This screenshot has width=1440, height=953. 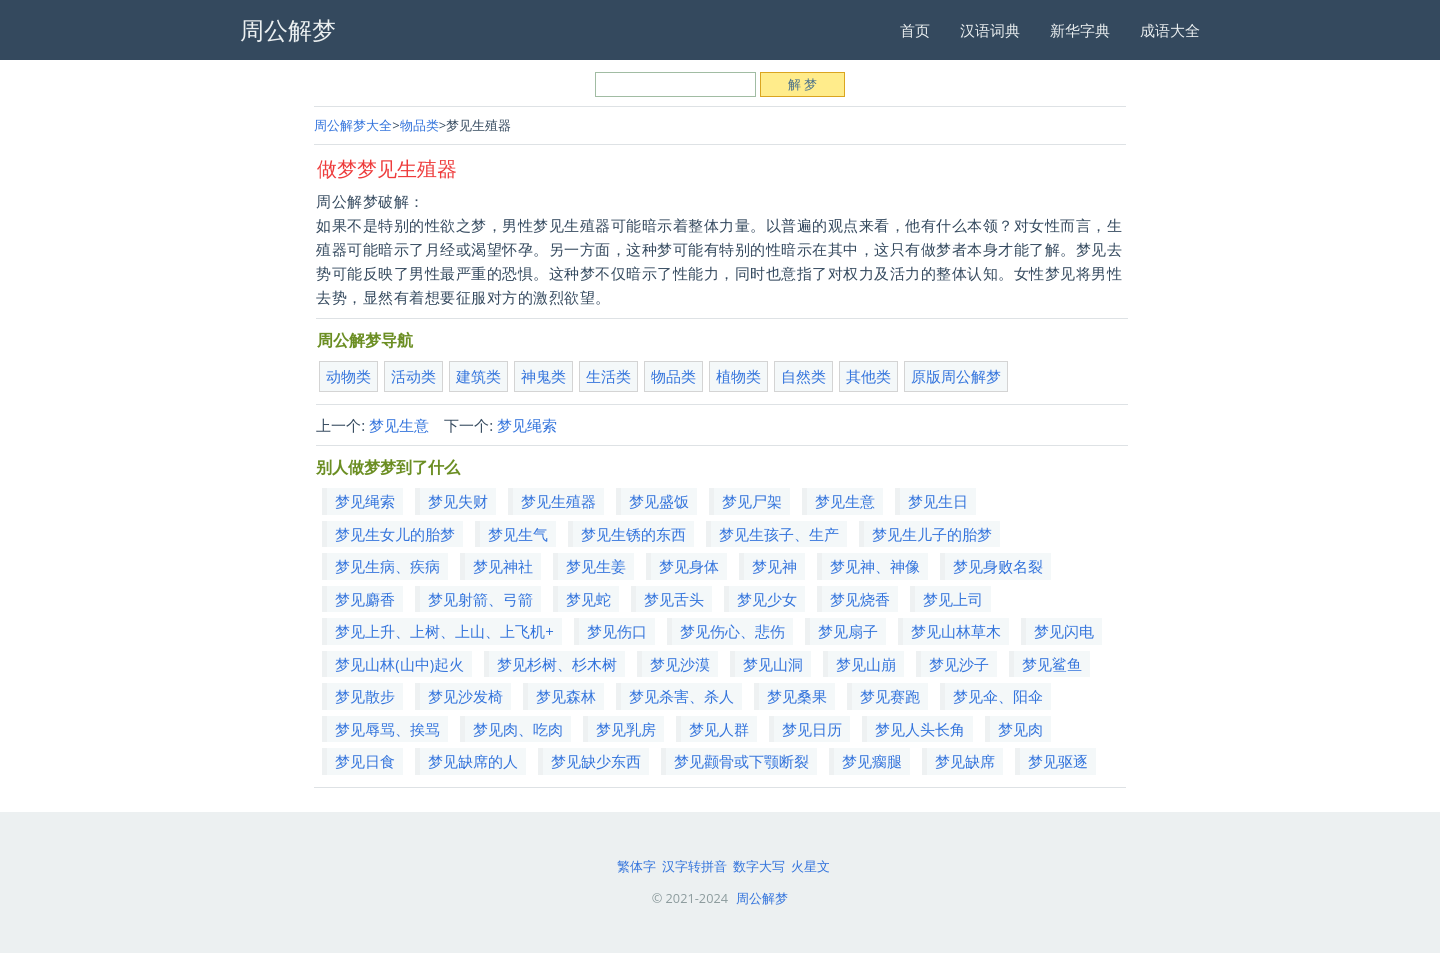 What do you see at coordinates (915, 30) in the screenshot?
I see `首页` at bounding box center [915, 30].